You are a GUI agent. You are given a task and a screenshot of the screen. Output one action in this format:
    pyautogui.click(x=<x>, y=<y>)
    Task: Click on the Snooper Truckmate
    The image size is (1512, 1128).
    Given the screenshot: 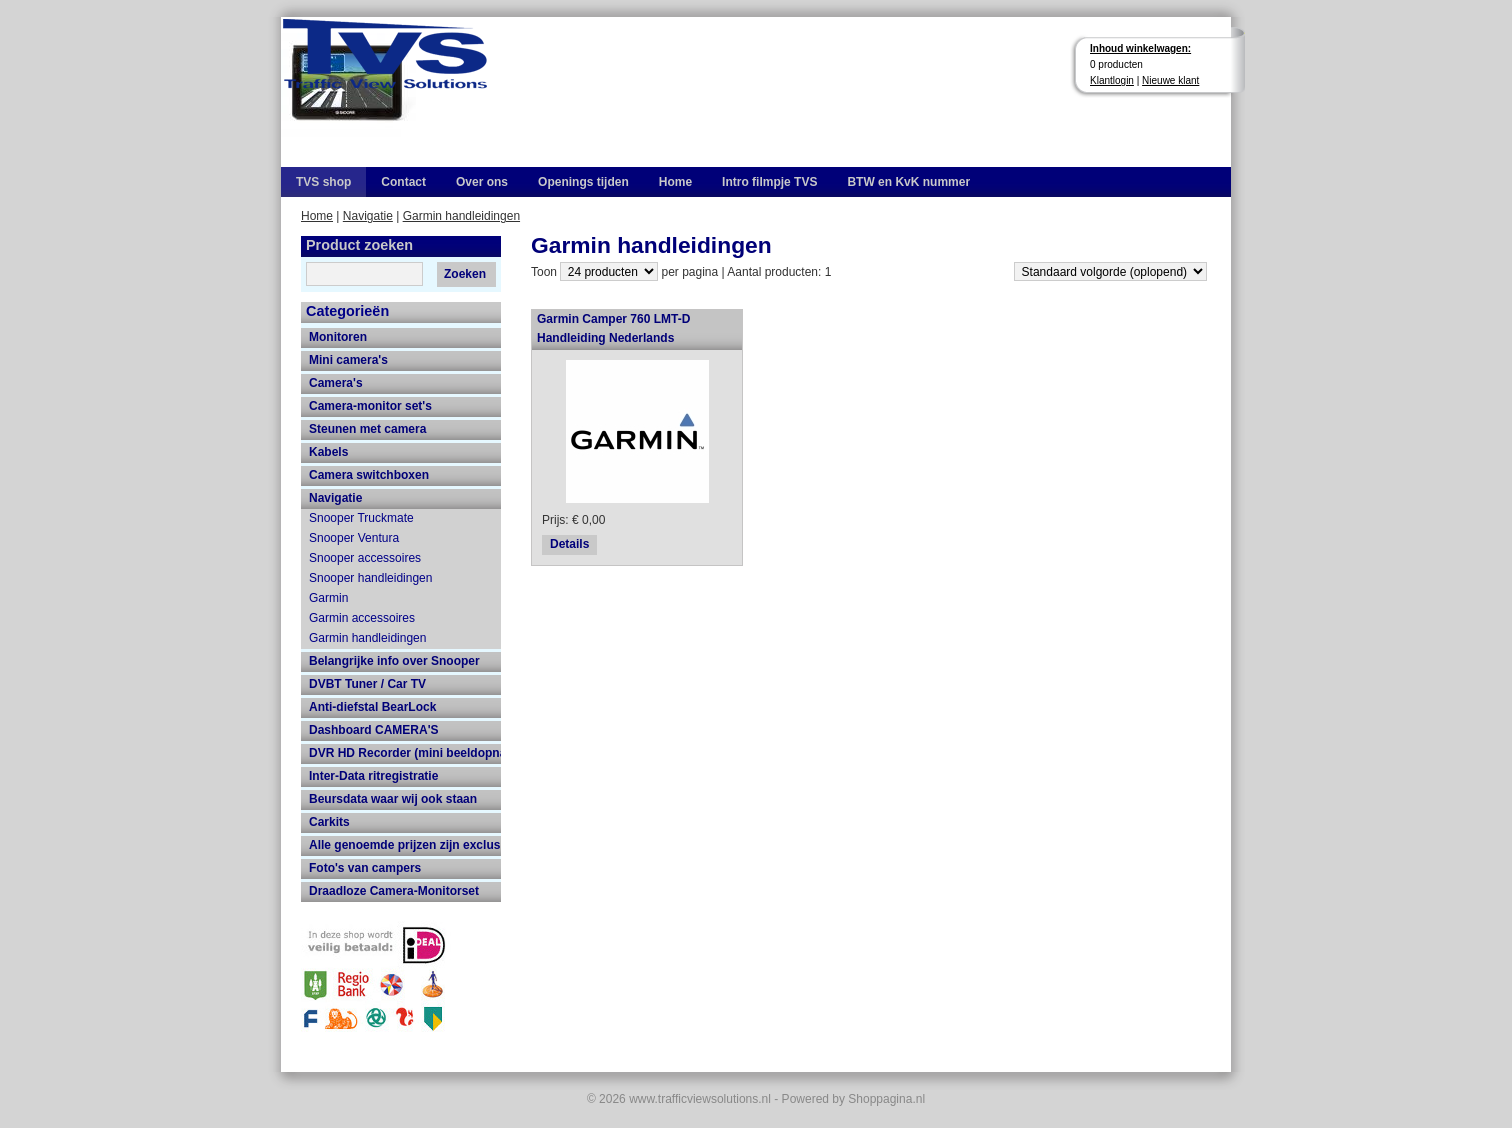 What is the action you would take?
    pyautogui.click(x=361, y=518)
    